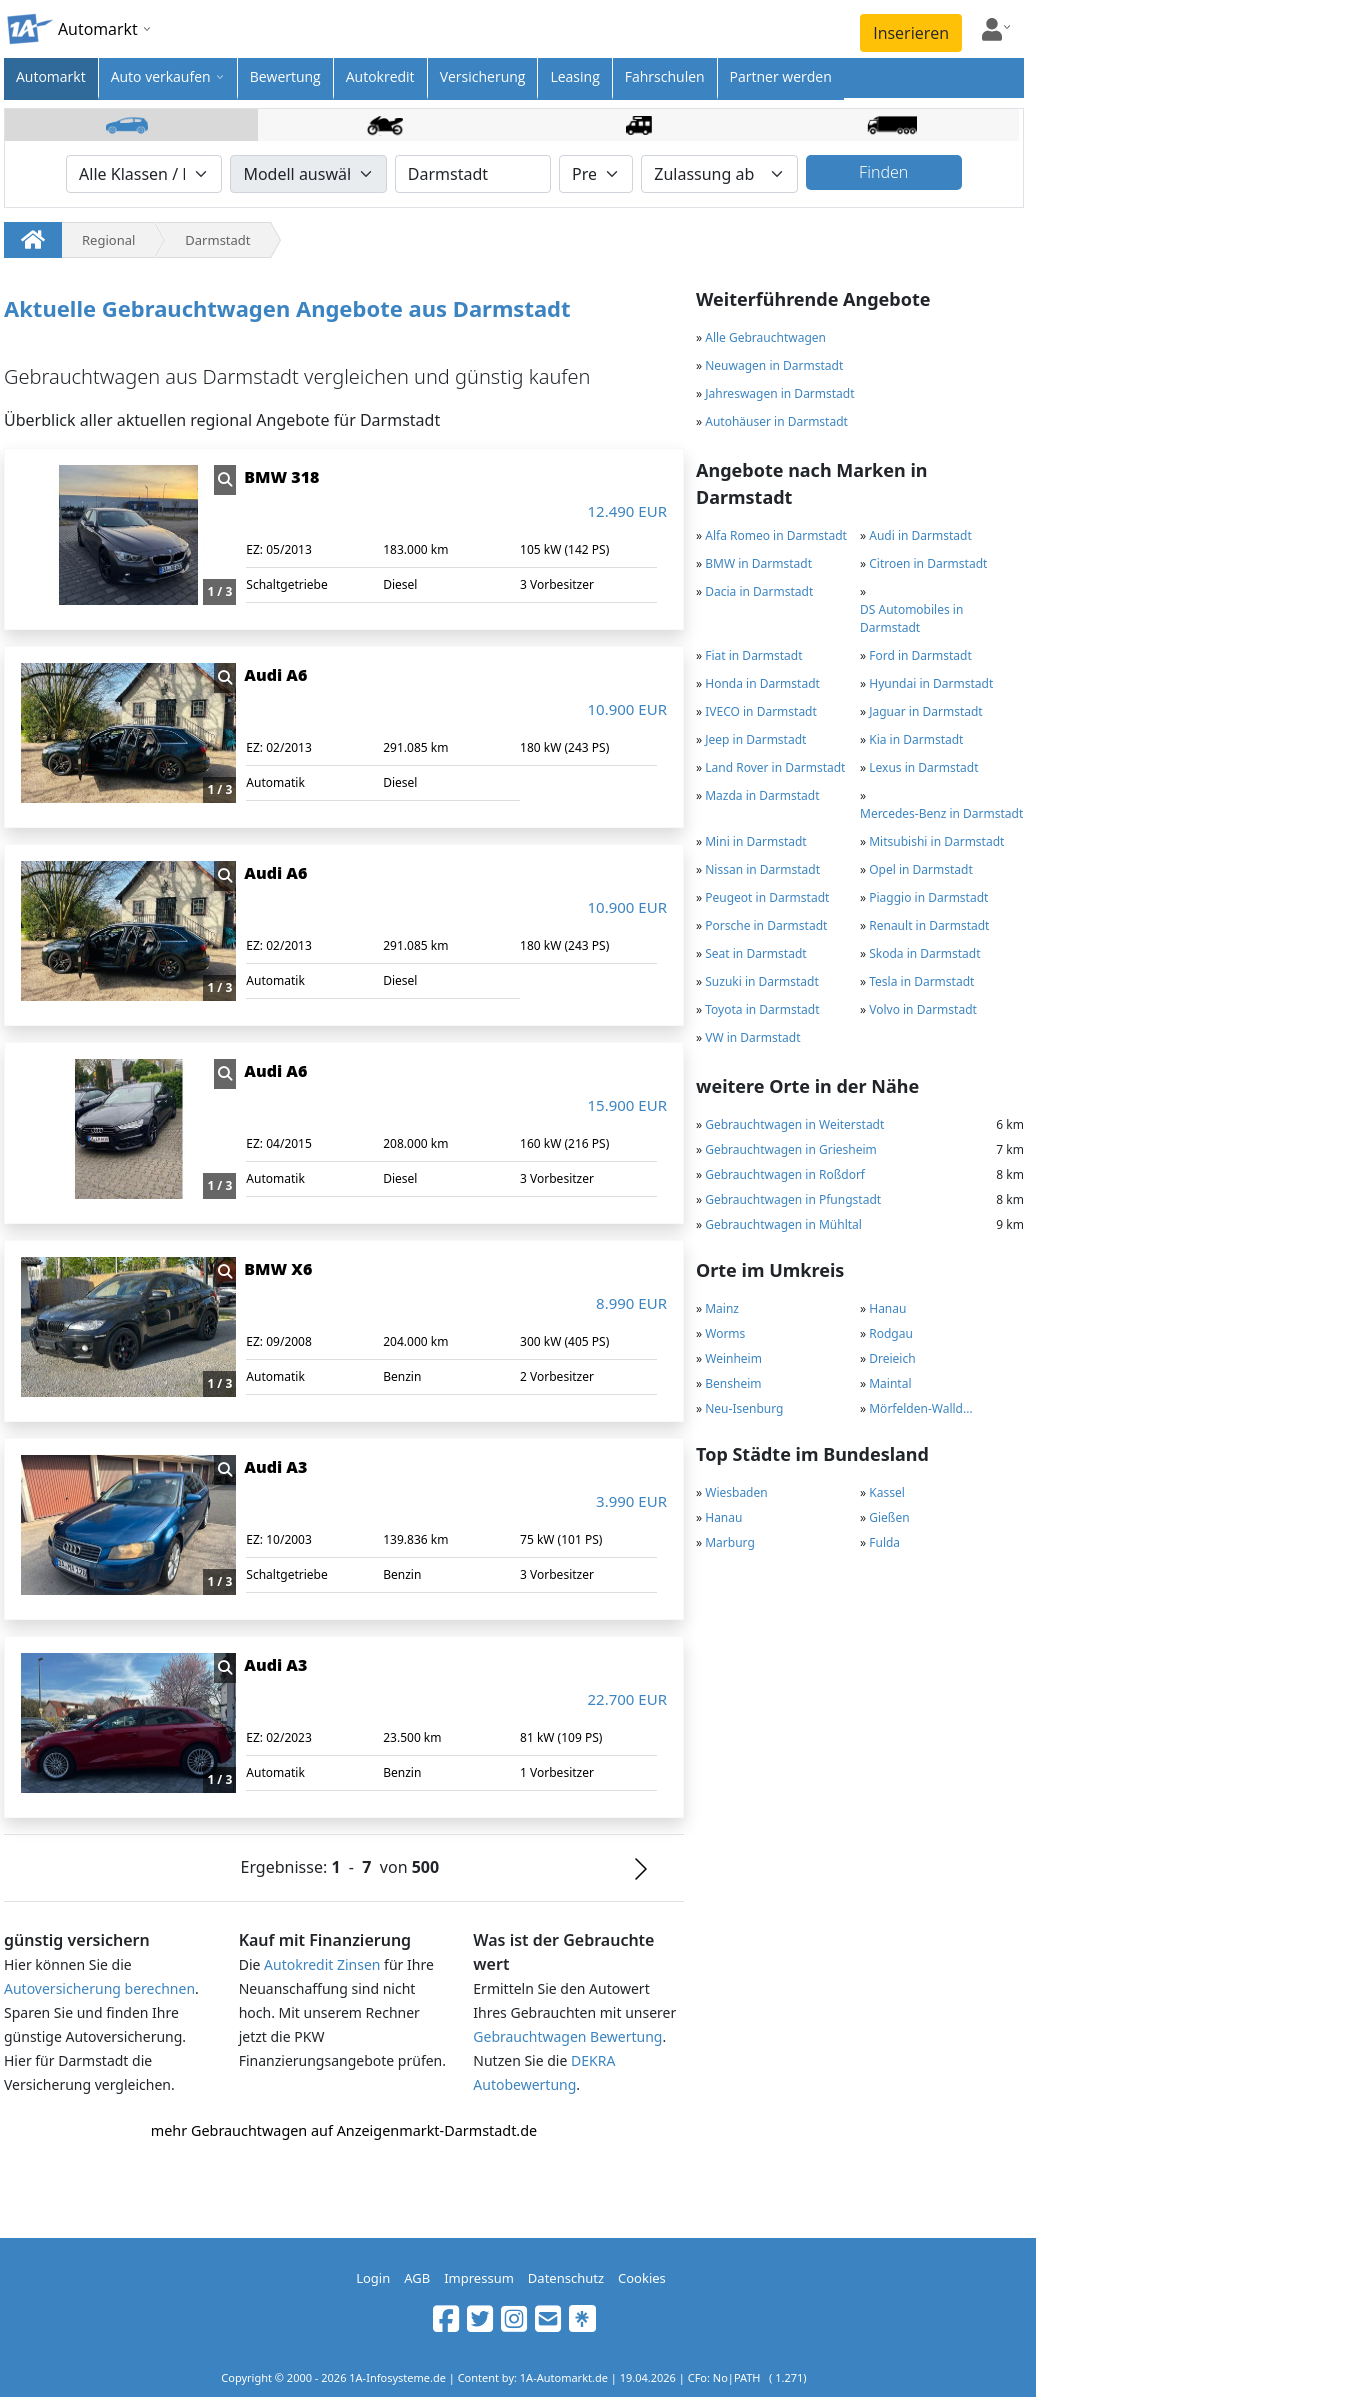 The width and height of the screenshot is (1371, 2397). I want to click on Alfa Romeo in Darmstadt, so click(776, 535).